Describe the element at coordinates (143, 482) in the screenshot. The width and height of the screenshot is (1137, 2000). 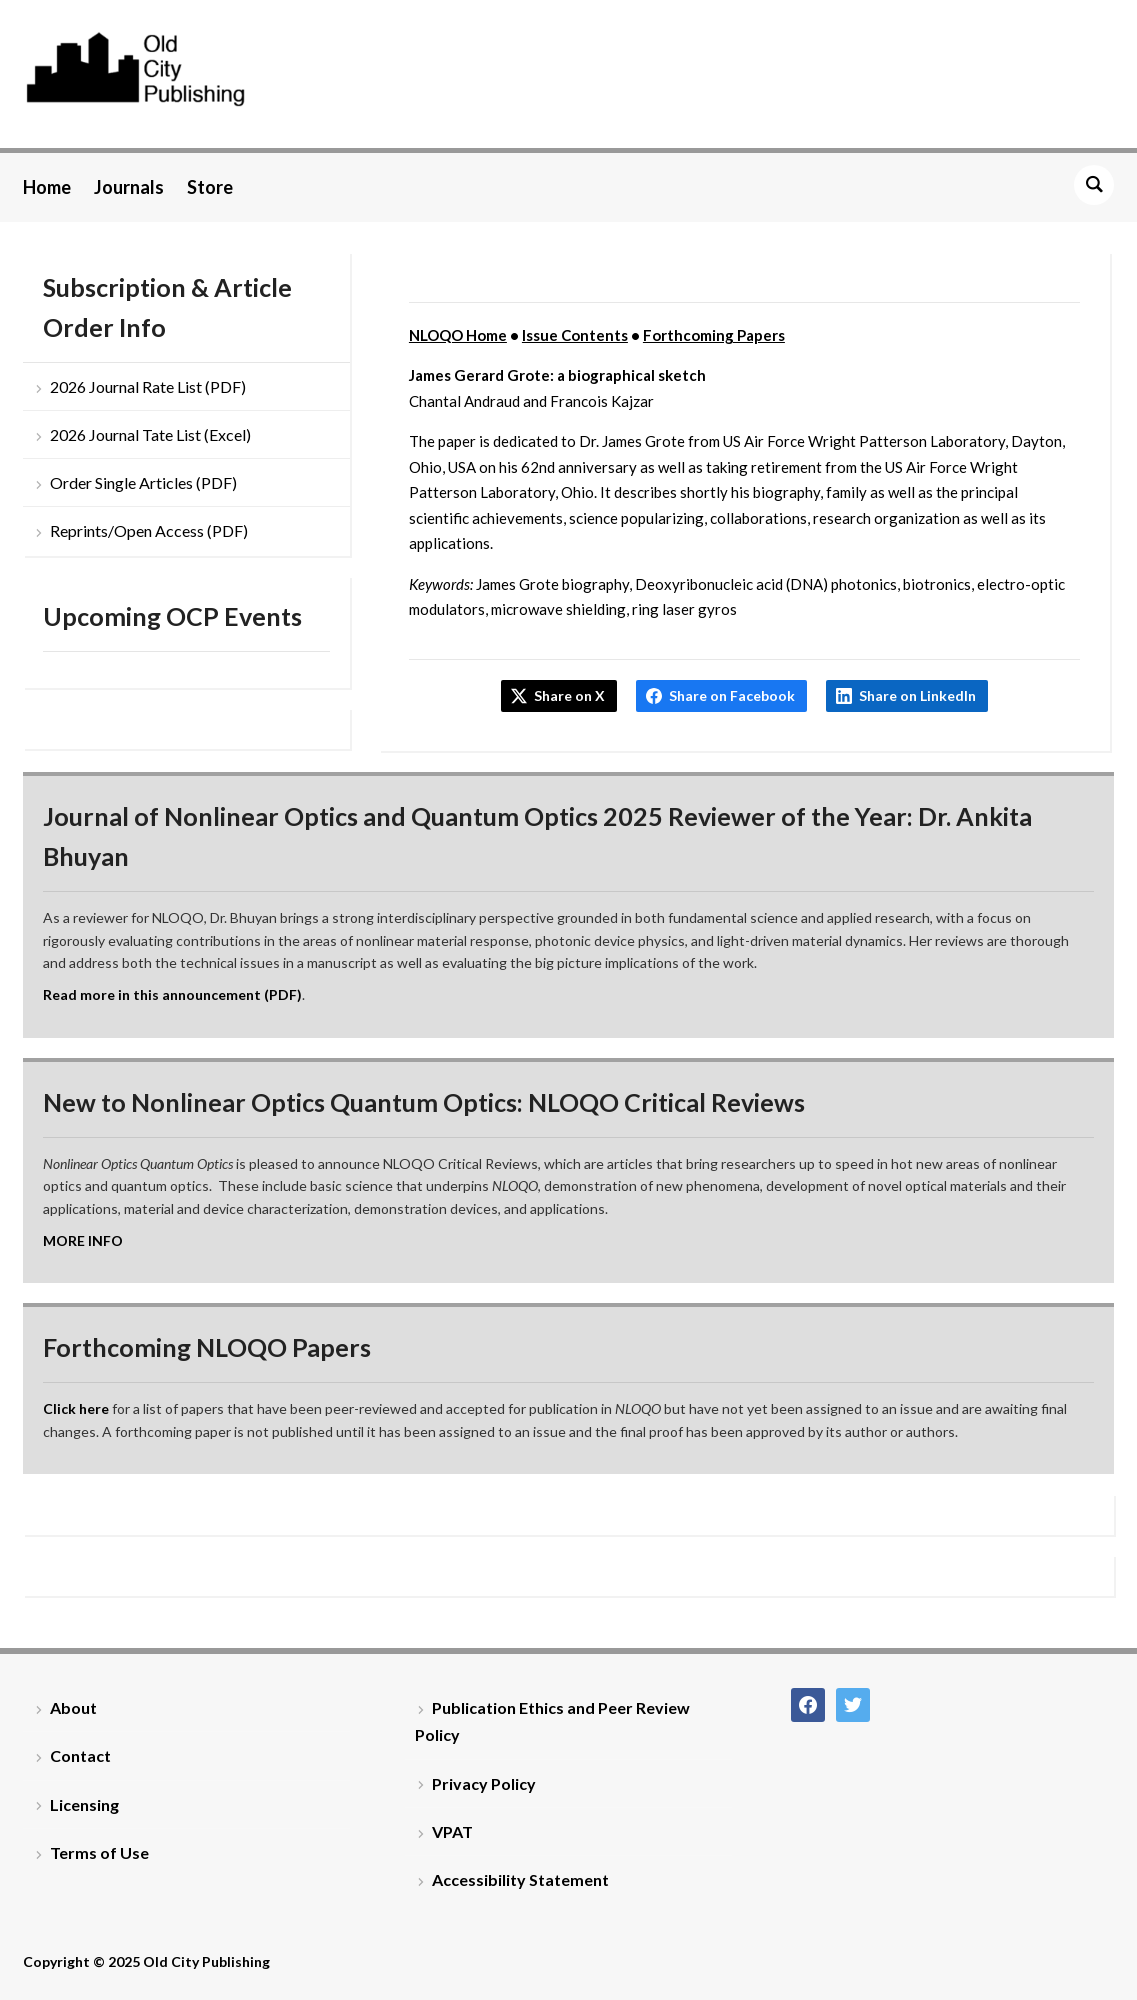
I see `Order Single Articles (PDF)` at that location.